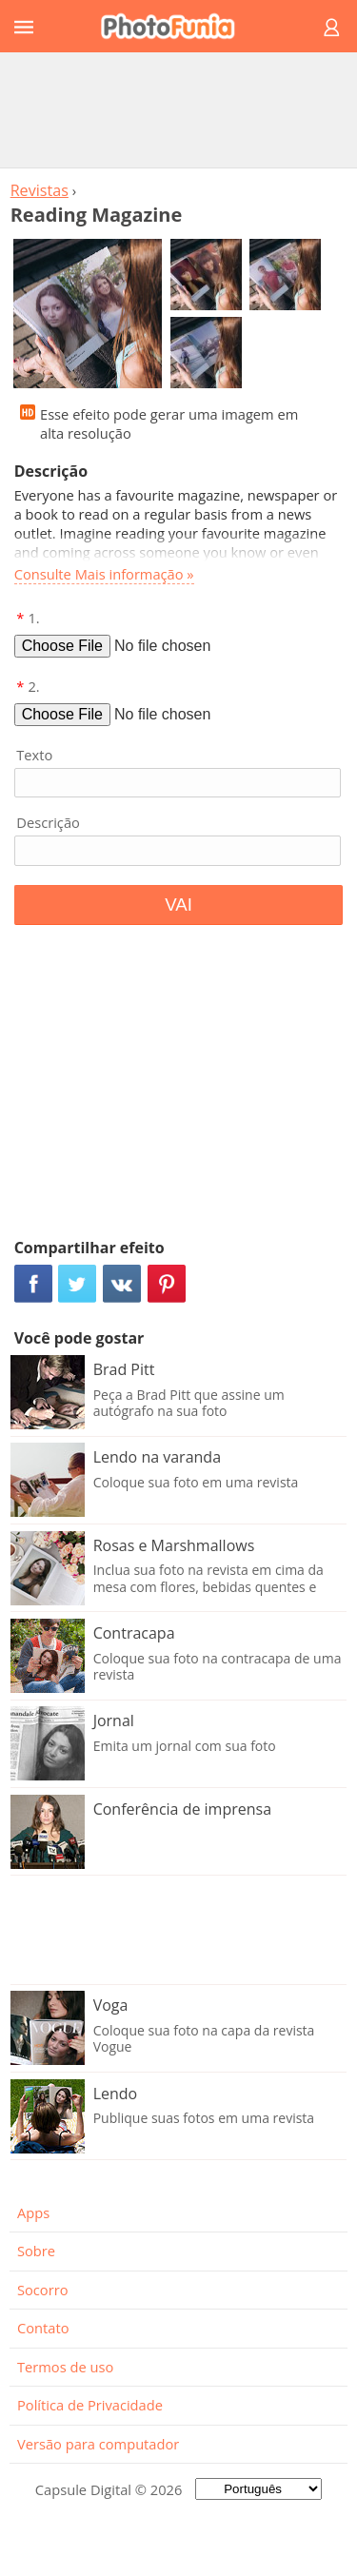 The image size is (357, 2576). What do you see at coordinates (43, 2327) in the screenshot?
I see `Contato` at bounding box center [43, 2327].